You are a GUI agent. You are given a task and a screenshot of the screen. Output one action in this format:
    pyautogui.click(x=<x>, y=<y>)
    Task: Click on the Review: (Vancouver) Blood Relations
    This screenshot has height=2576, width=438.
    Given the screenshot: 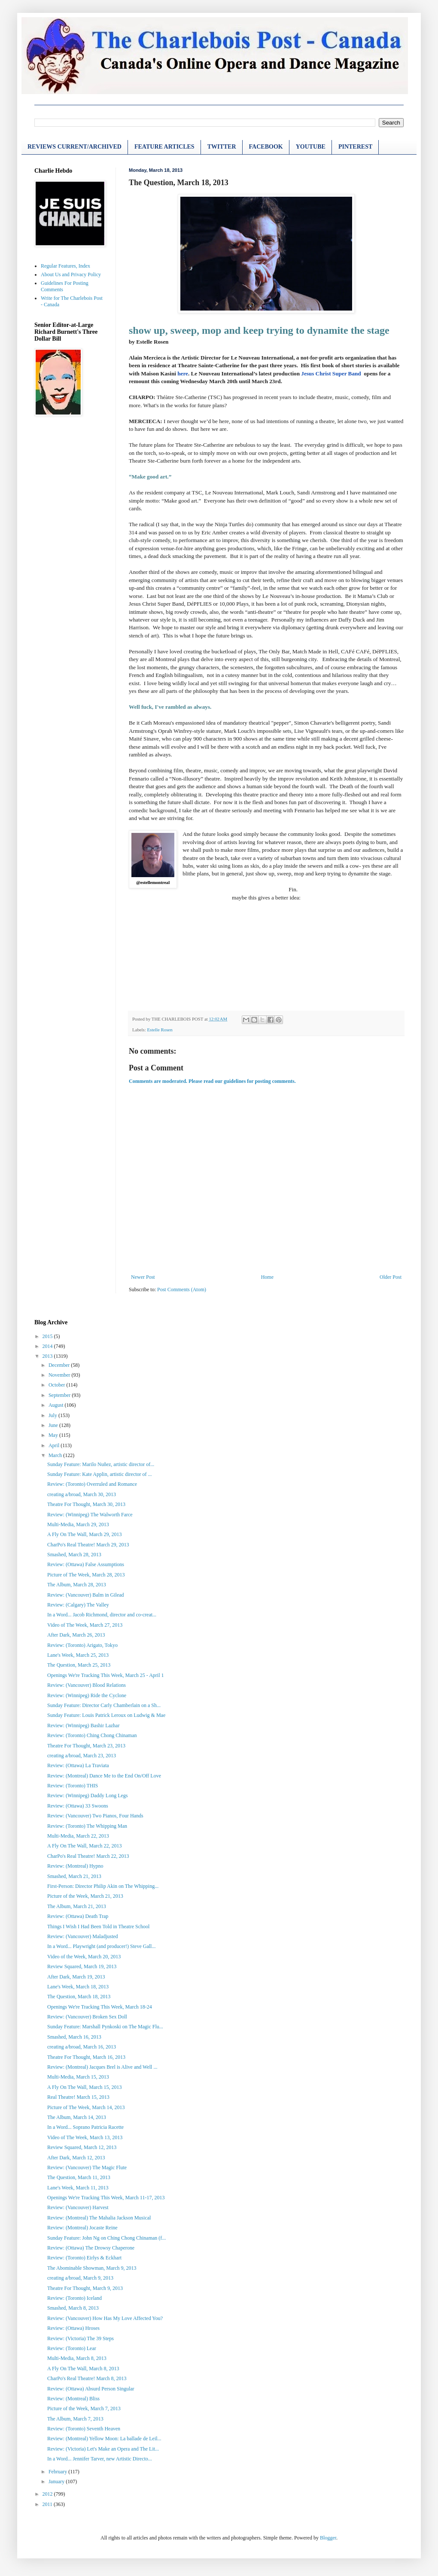 What is the action you would take?
    pyautogui.click(x=86, y=1685)
    